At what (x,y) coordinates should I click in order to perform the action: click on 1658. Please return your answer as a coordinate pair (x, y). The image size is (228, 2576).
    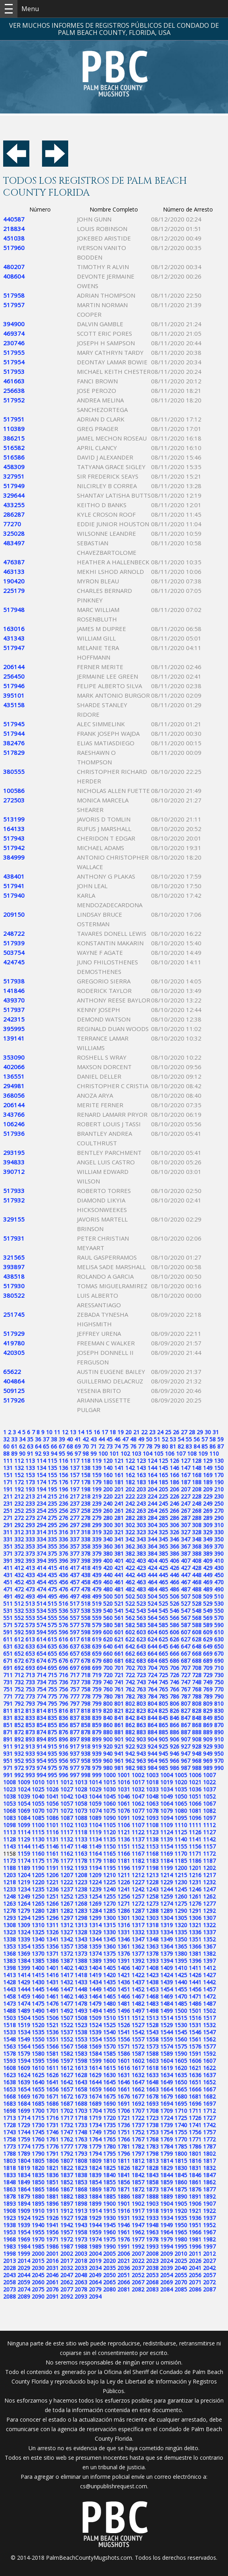
    Looking at the image, I should click on (81, 2089).